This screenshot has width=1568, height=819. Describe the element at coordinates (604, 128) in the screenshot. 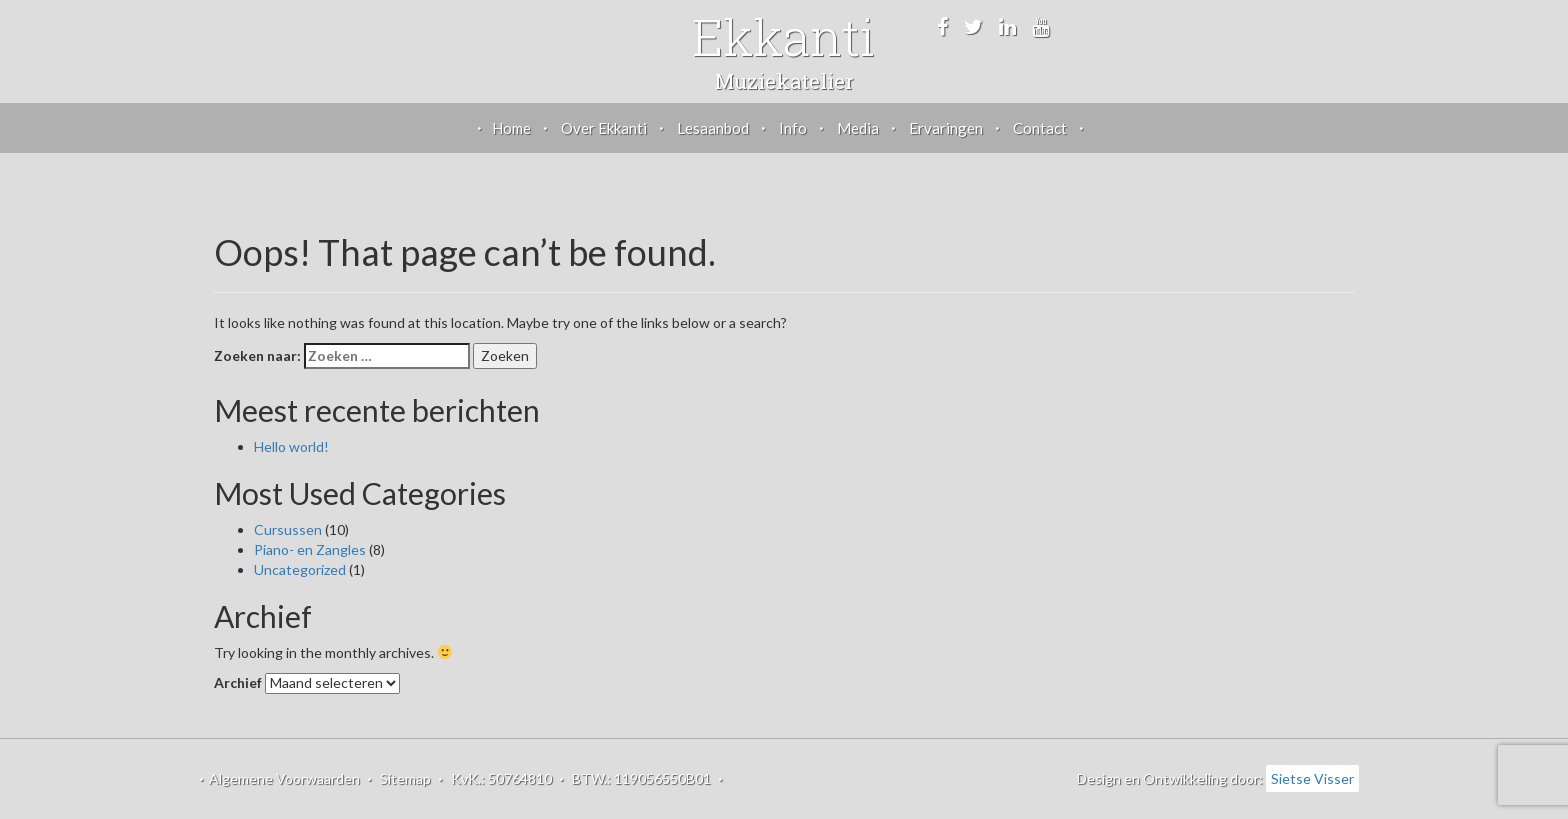

I see `Over Ekkanti` at that location.